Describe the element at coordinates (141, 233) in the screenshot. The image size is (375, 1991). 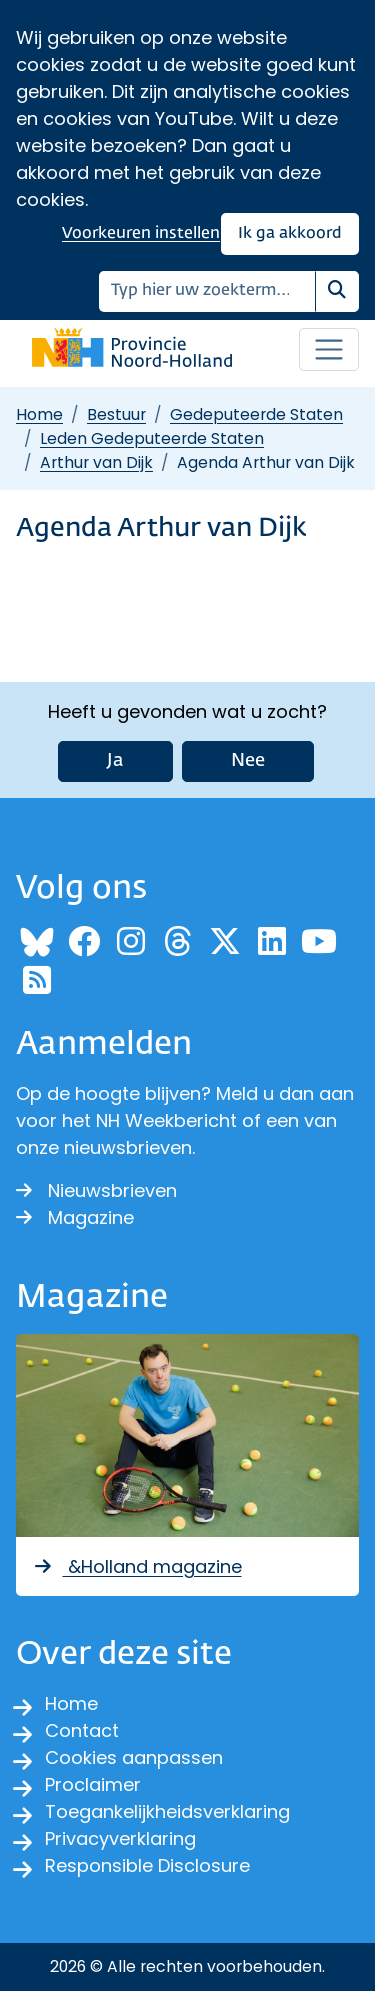
I see `Voorkeuren instellen` at that location.